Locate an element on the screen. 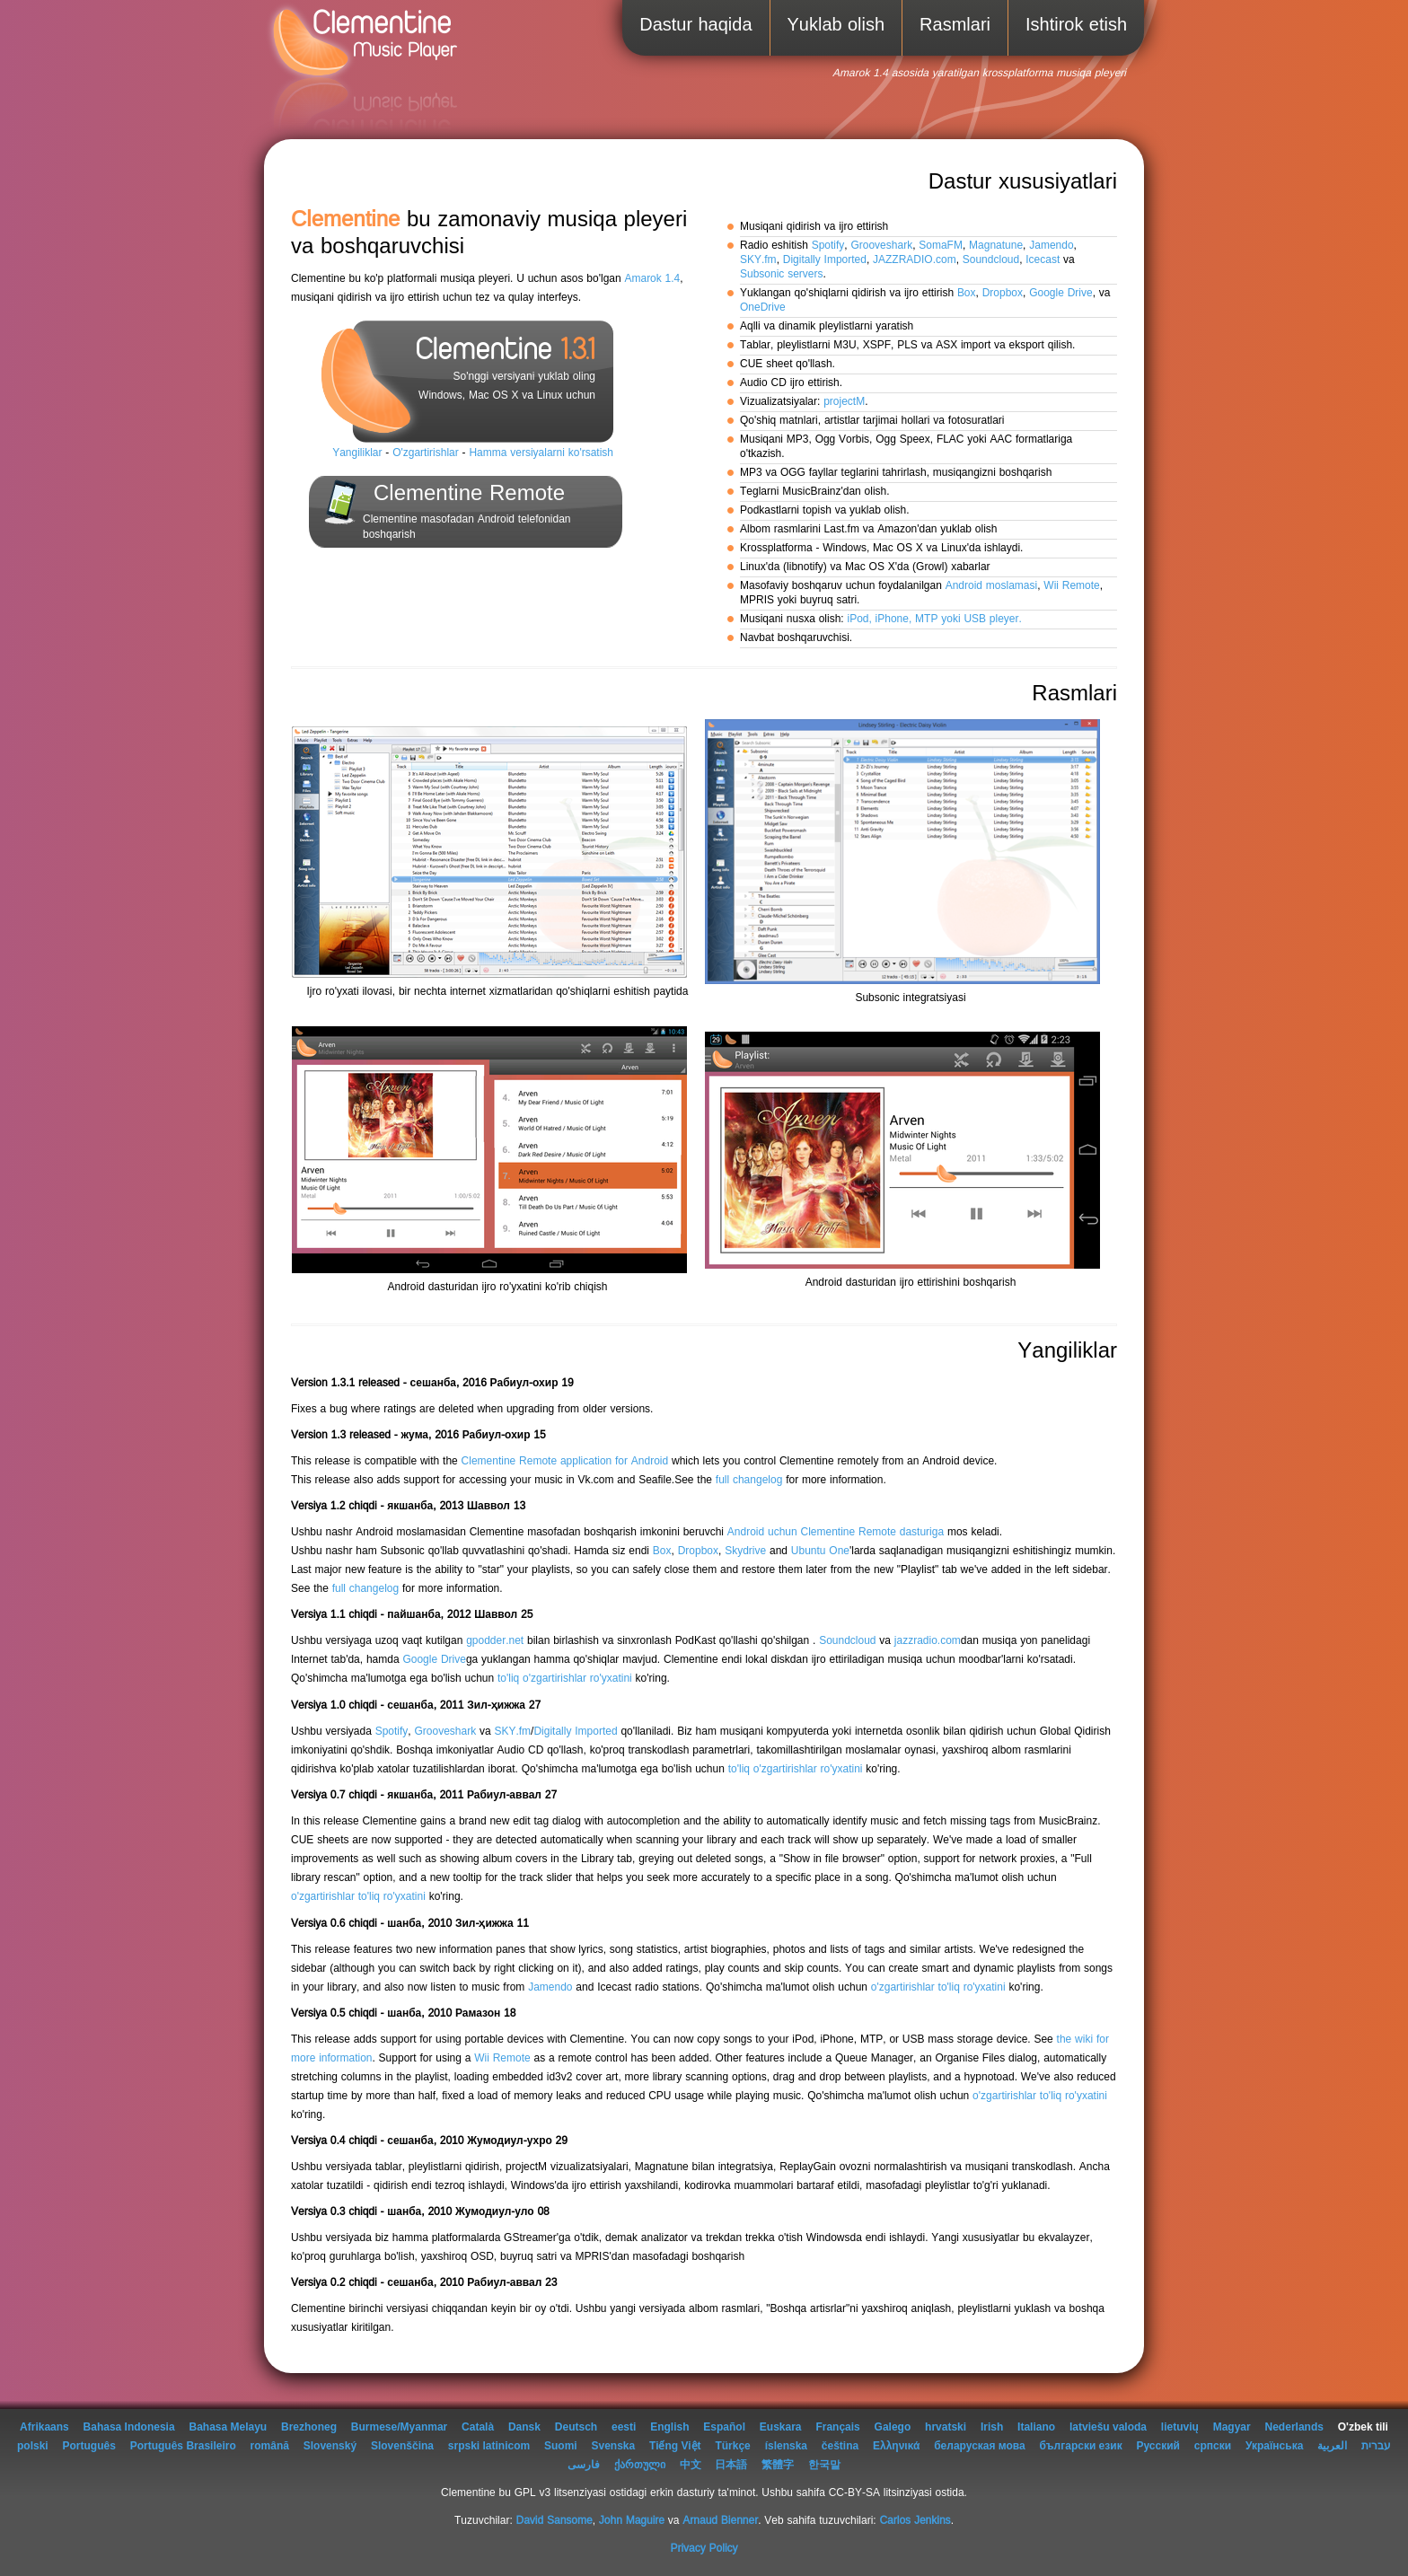  한국말 is located at coordinates (824, 2464).